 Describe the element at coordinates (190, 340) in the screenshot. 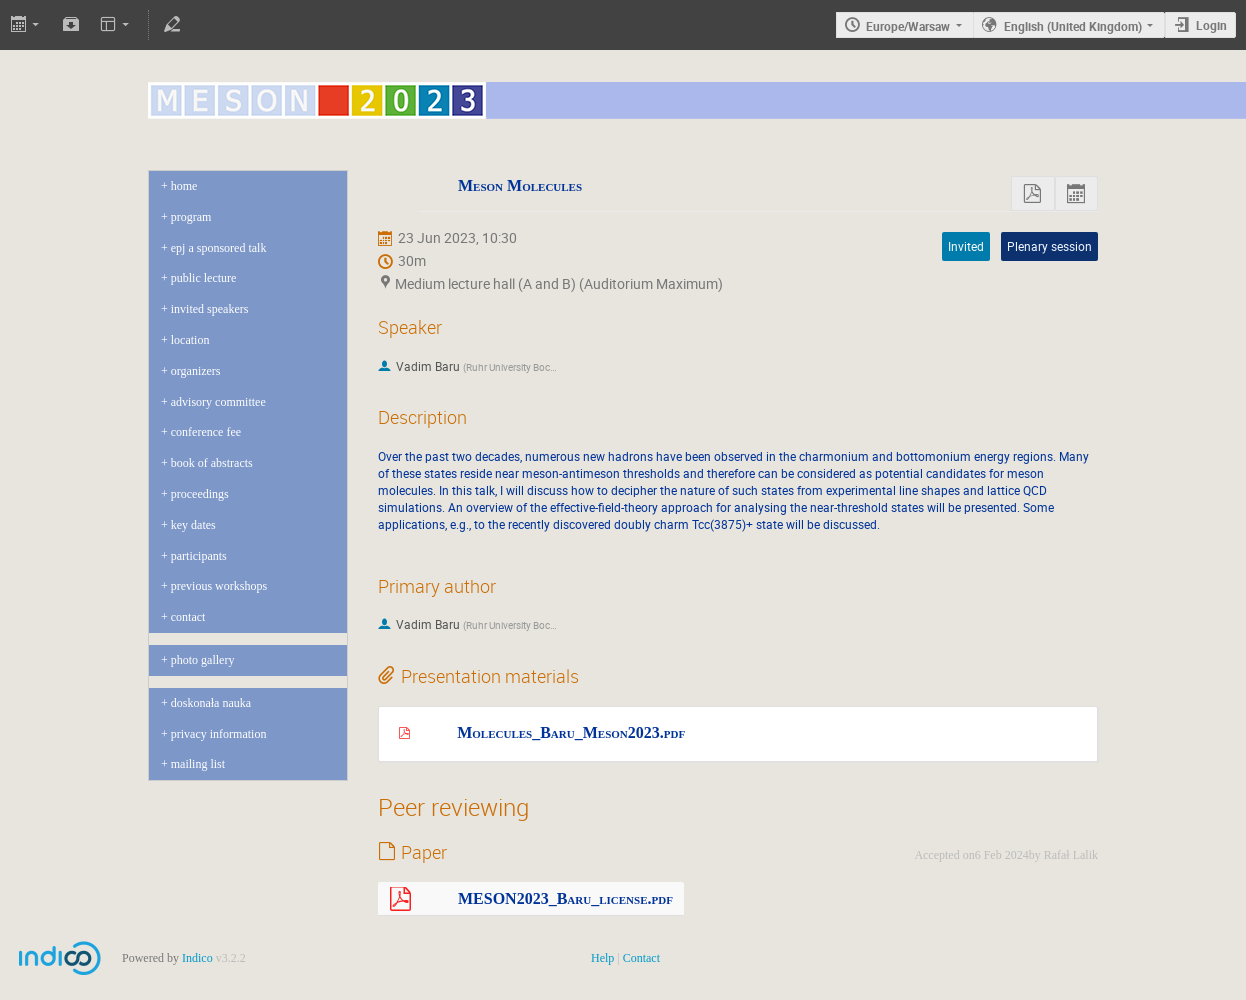

I see `Location` at that location.